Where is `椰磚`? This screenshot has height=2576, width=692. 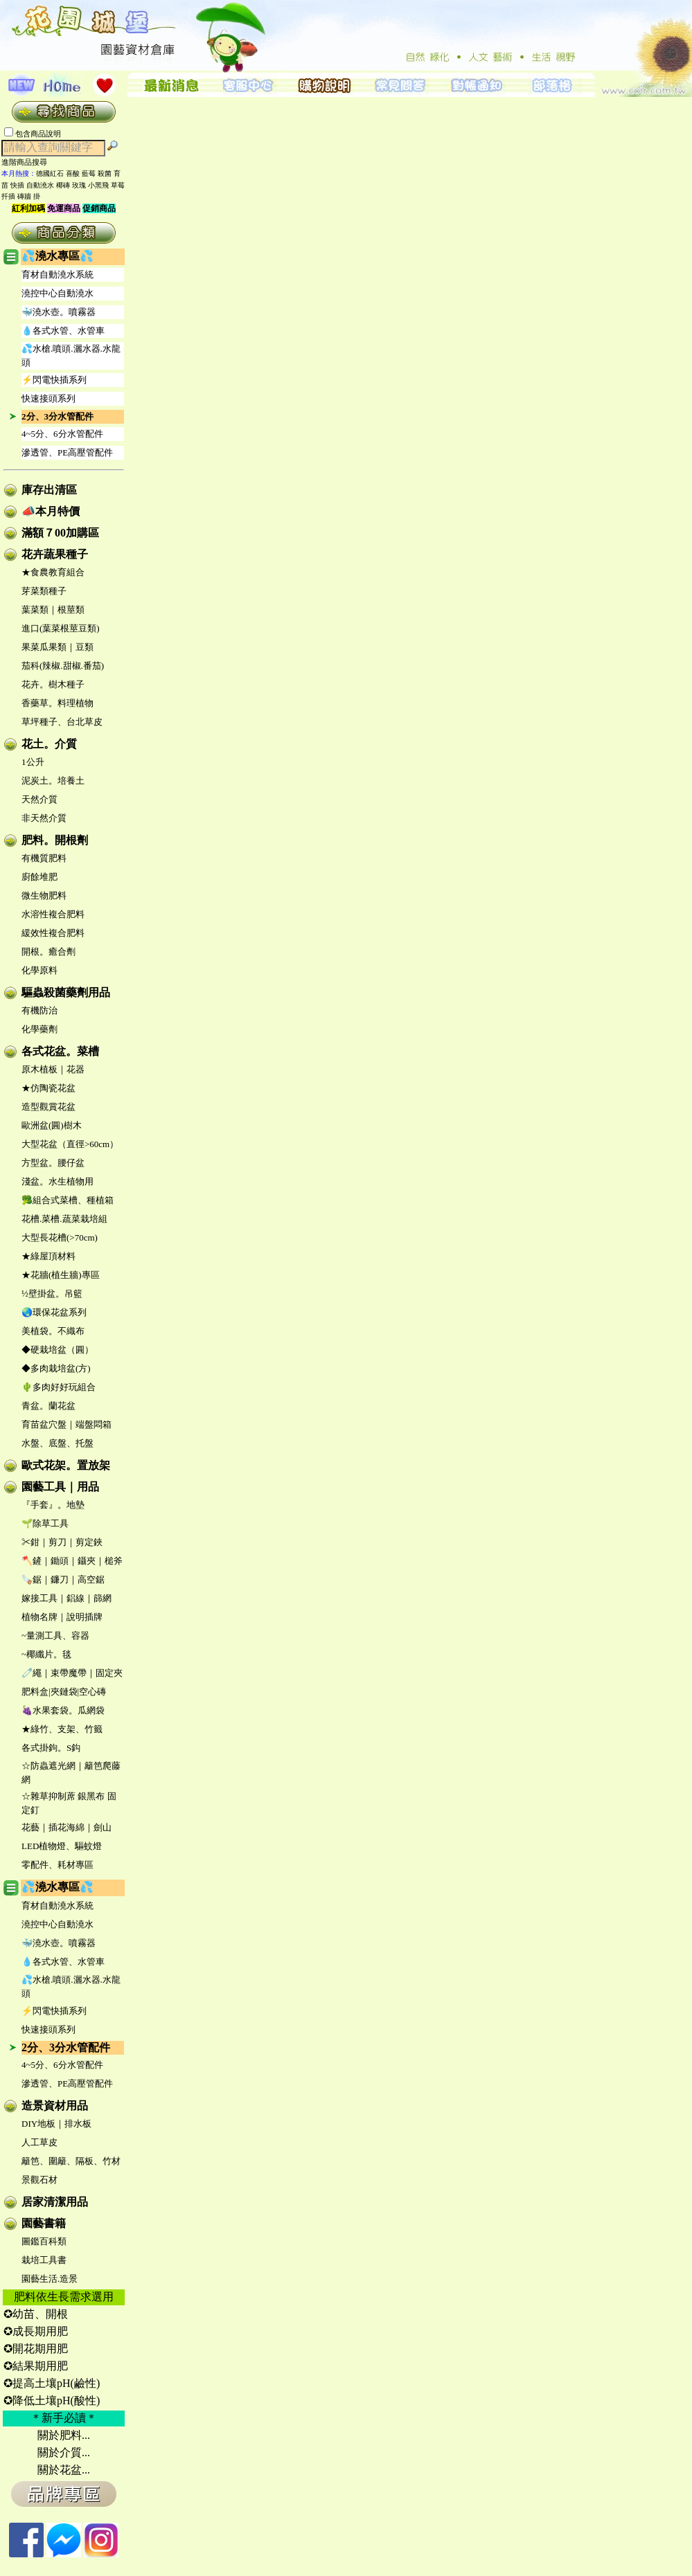
椰磚 is located at coordinates (63, 185).